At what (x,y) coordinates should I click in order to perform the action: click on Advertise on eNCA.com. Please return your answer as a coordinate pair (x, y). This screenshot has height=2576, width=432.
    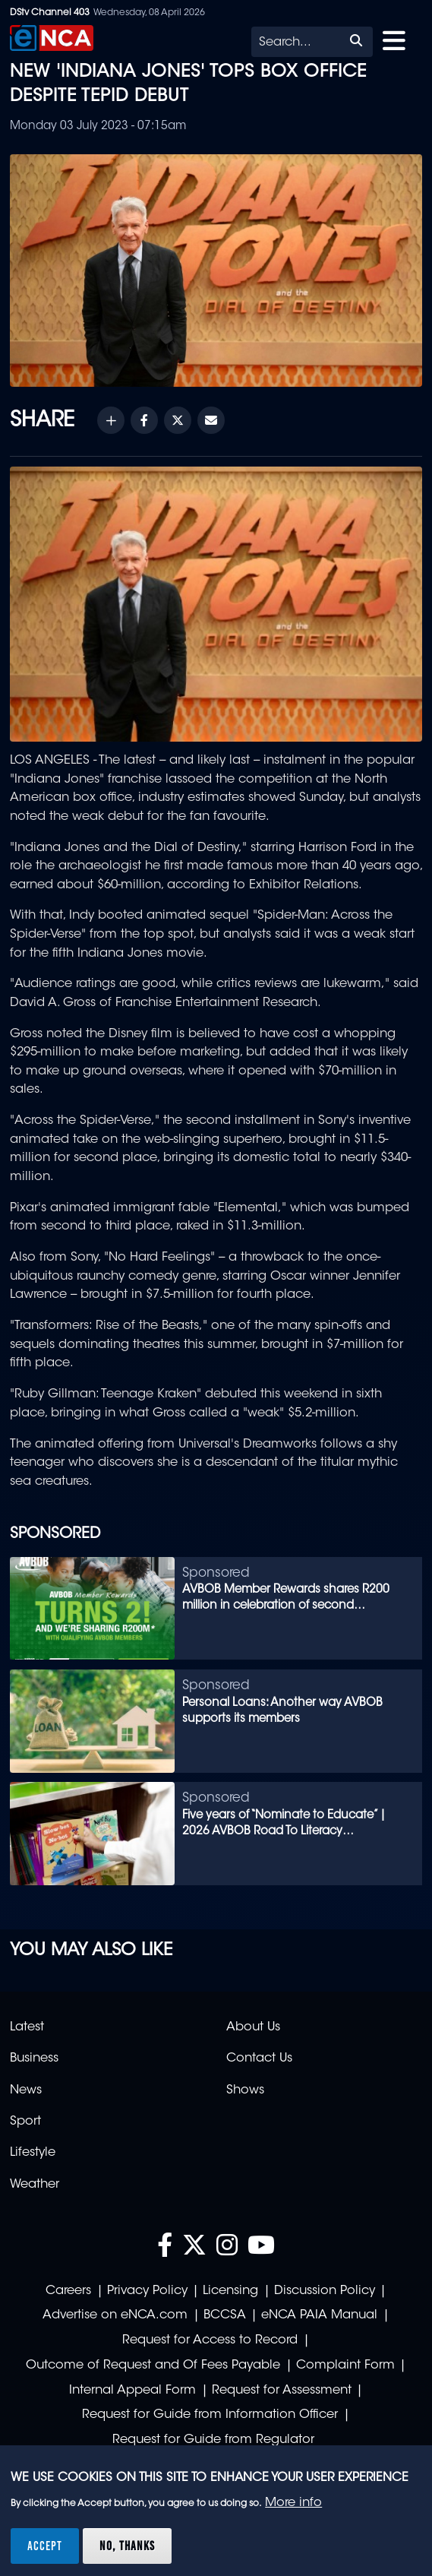
    Looking at the image, I should click on (115, 2315).